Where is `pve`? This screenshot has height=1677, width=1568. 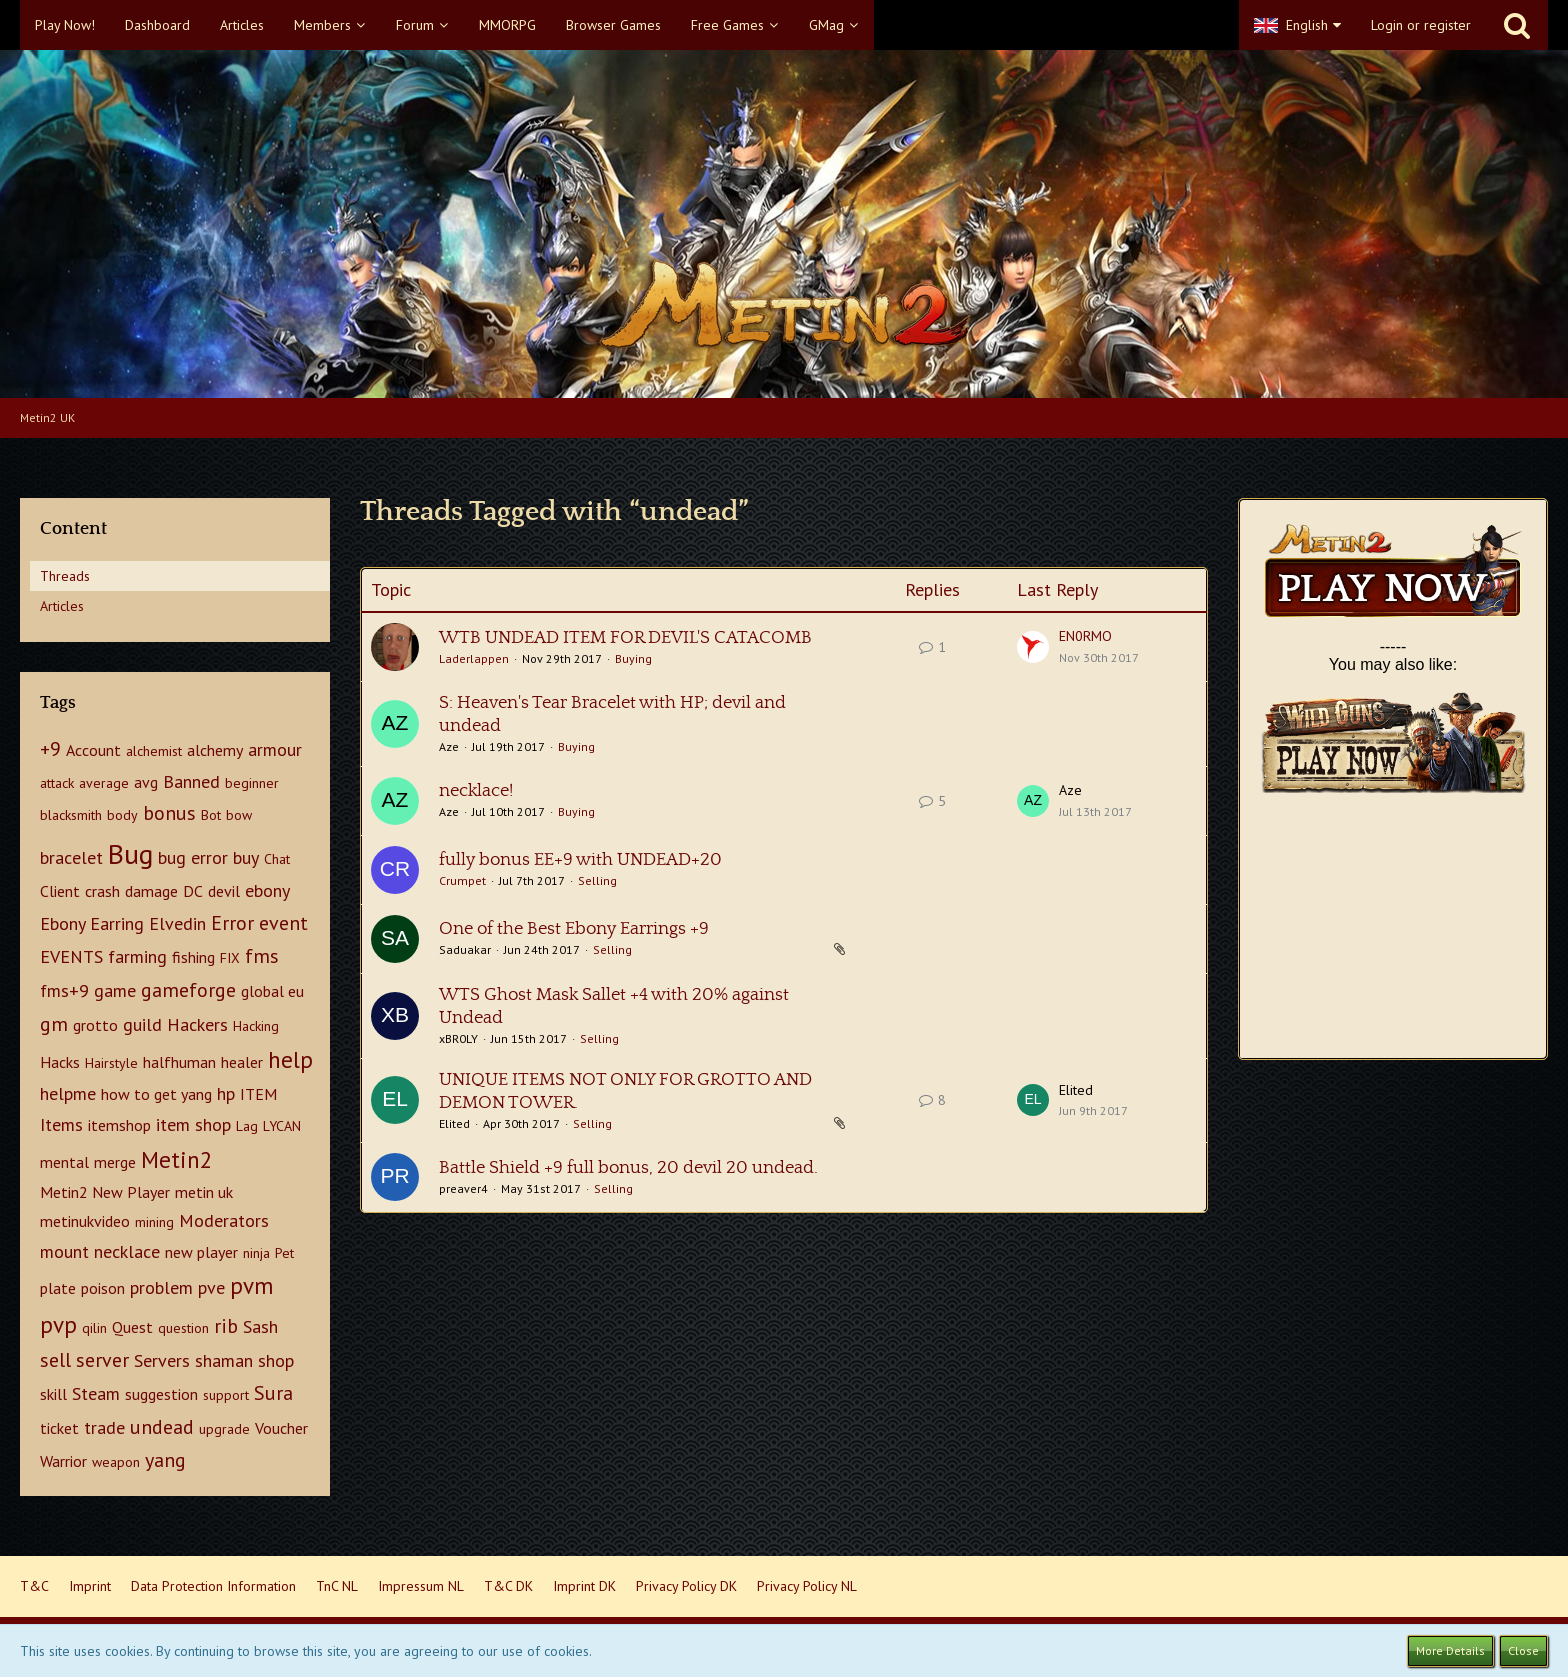 pve is located at coordinates (211, 1287).